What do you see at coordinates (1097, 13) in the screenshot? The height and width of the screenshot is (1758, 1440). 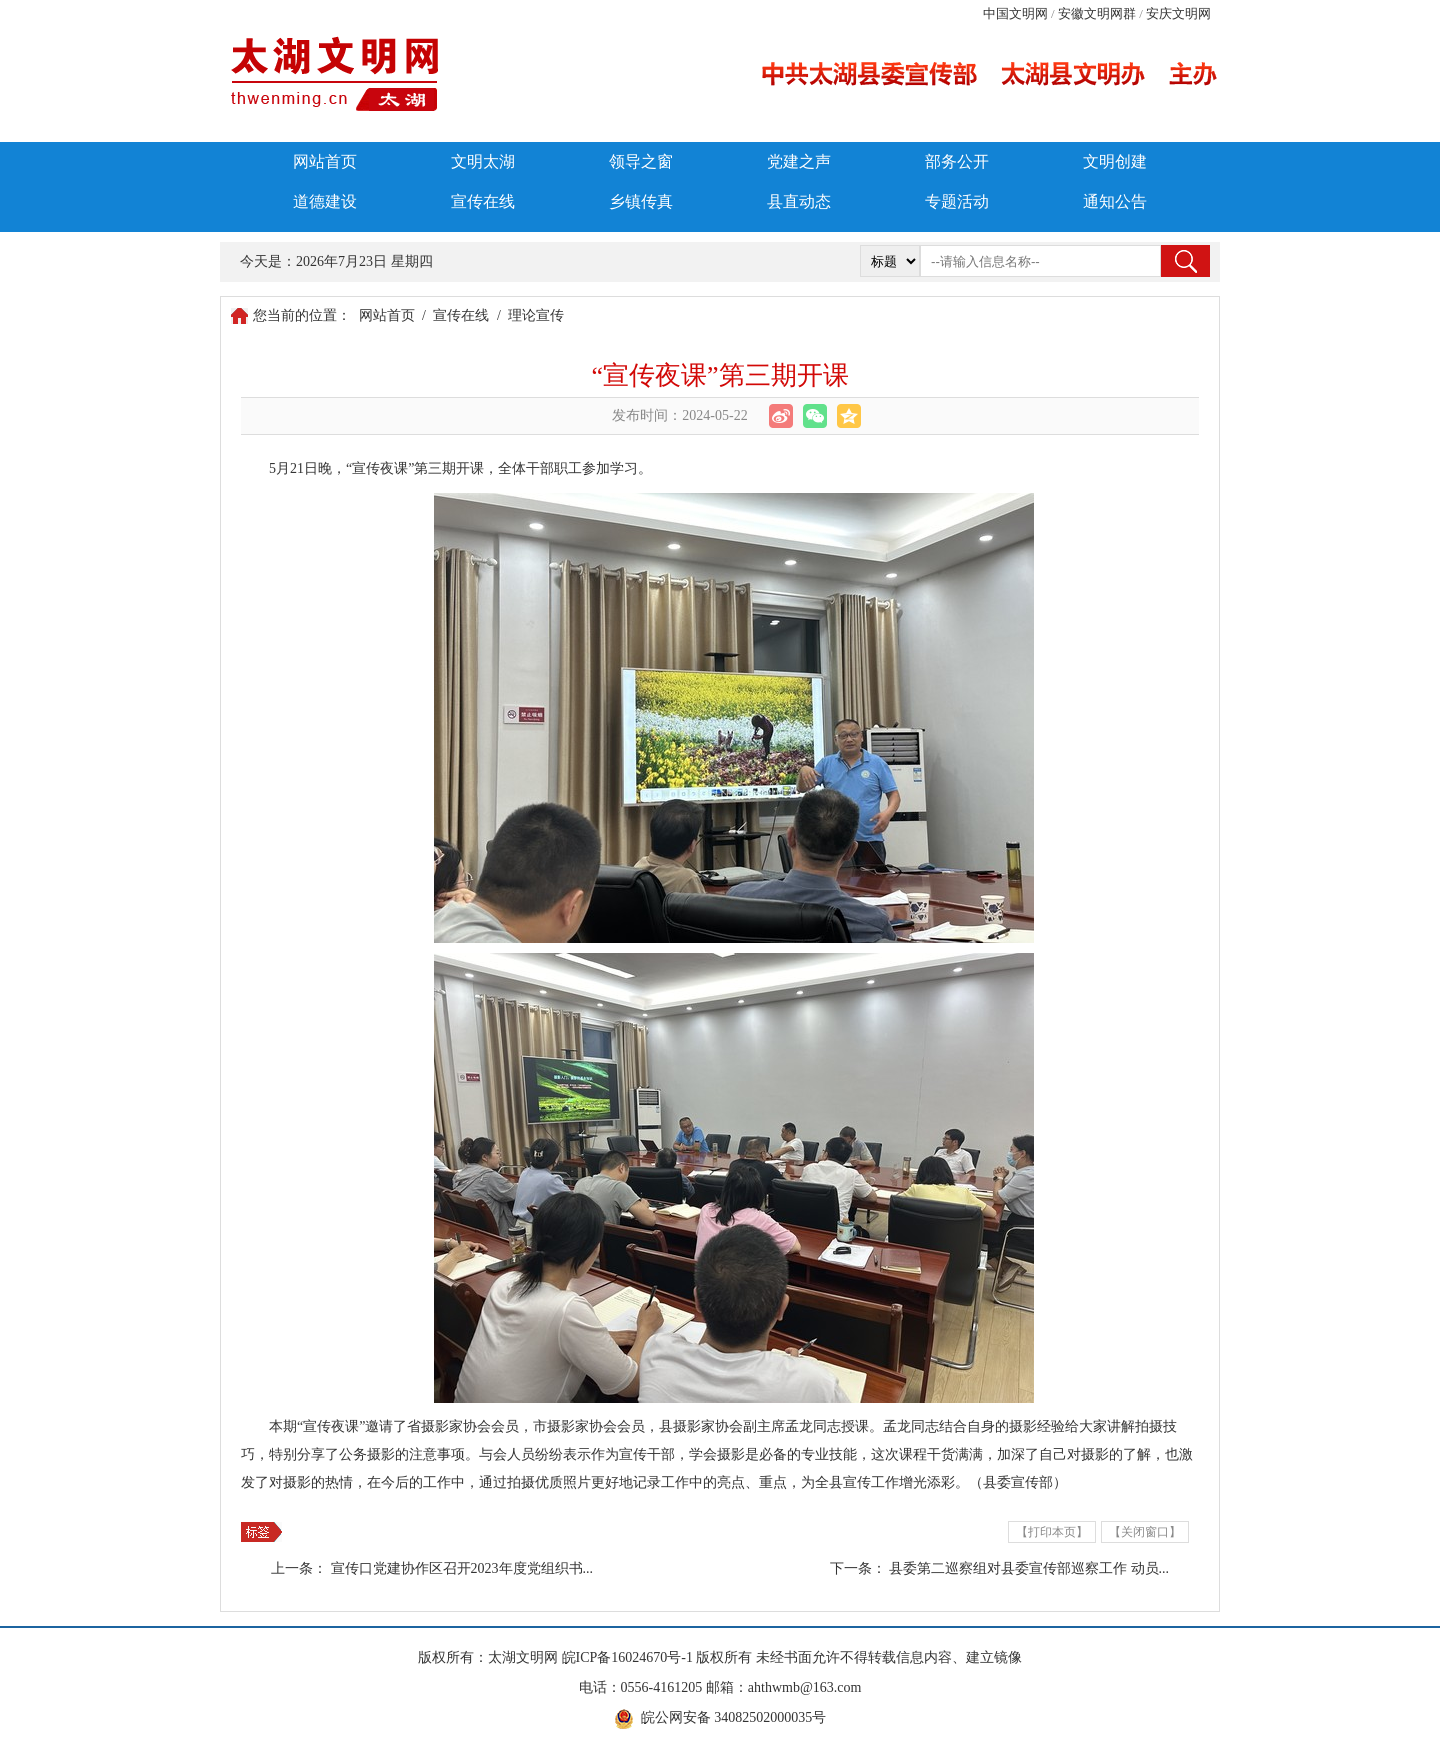 I see `安徽文明网群` at bounding box center [1097, 13].